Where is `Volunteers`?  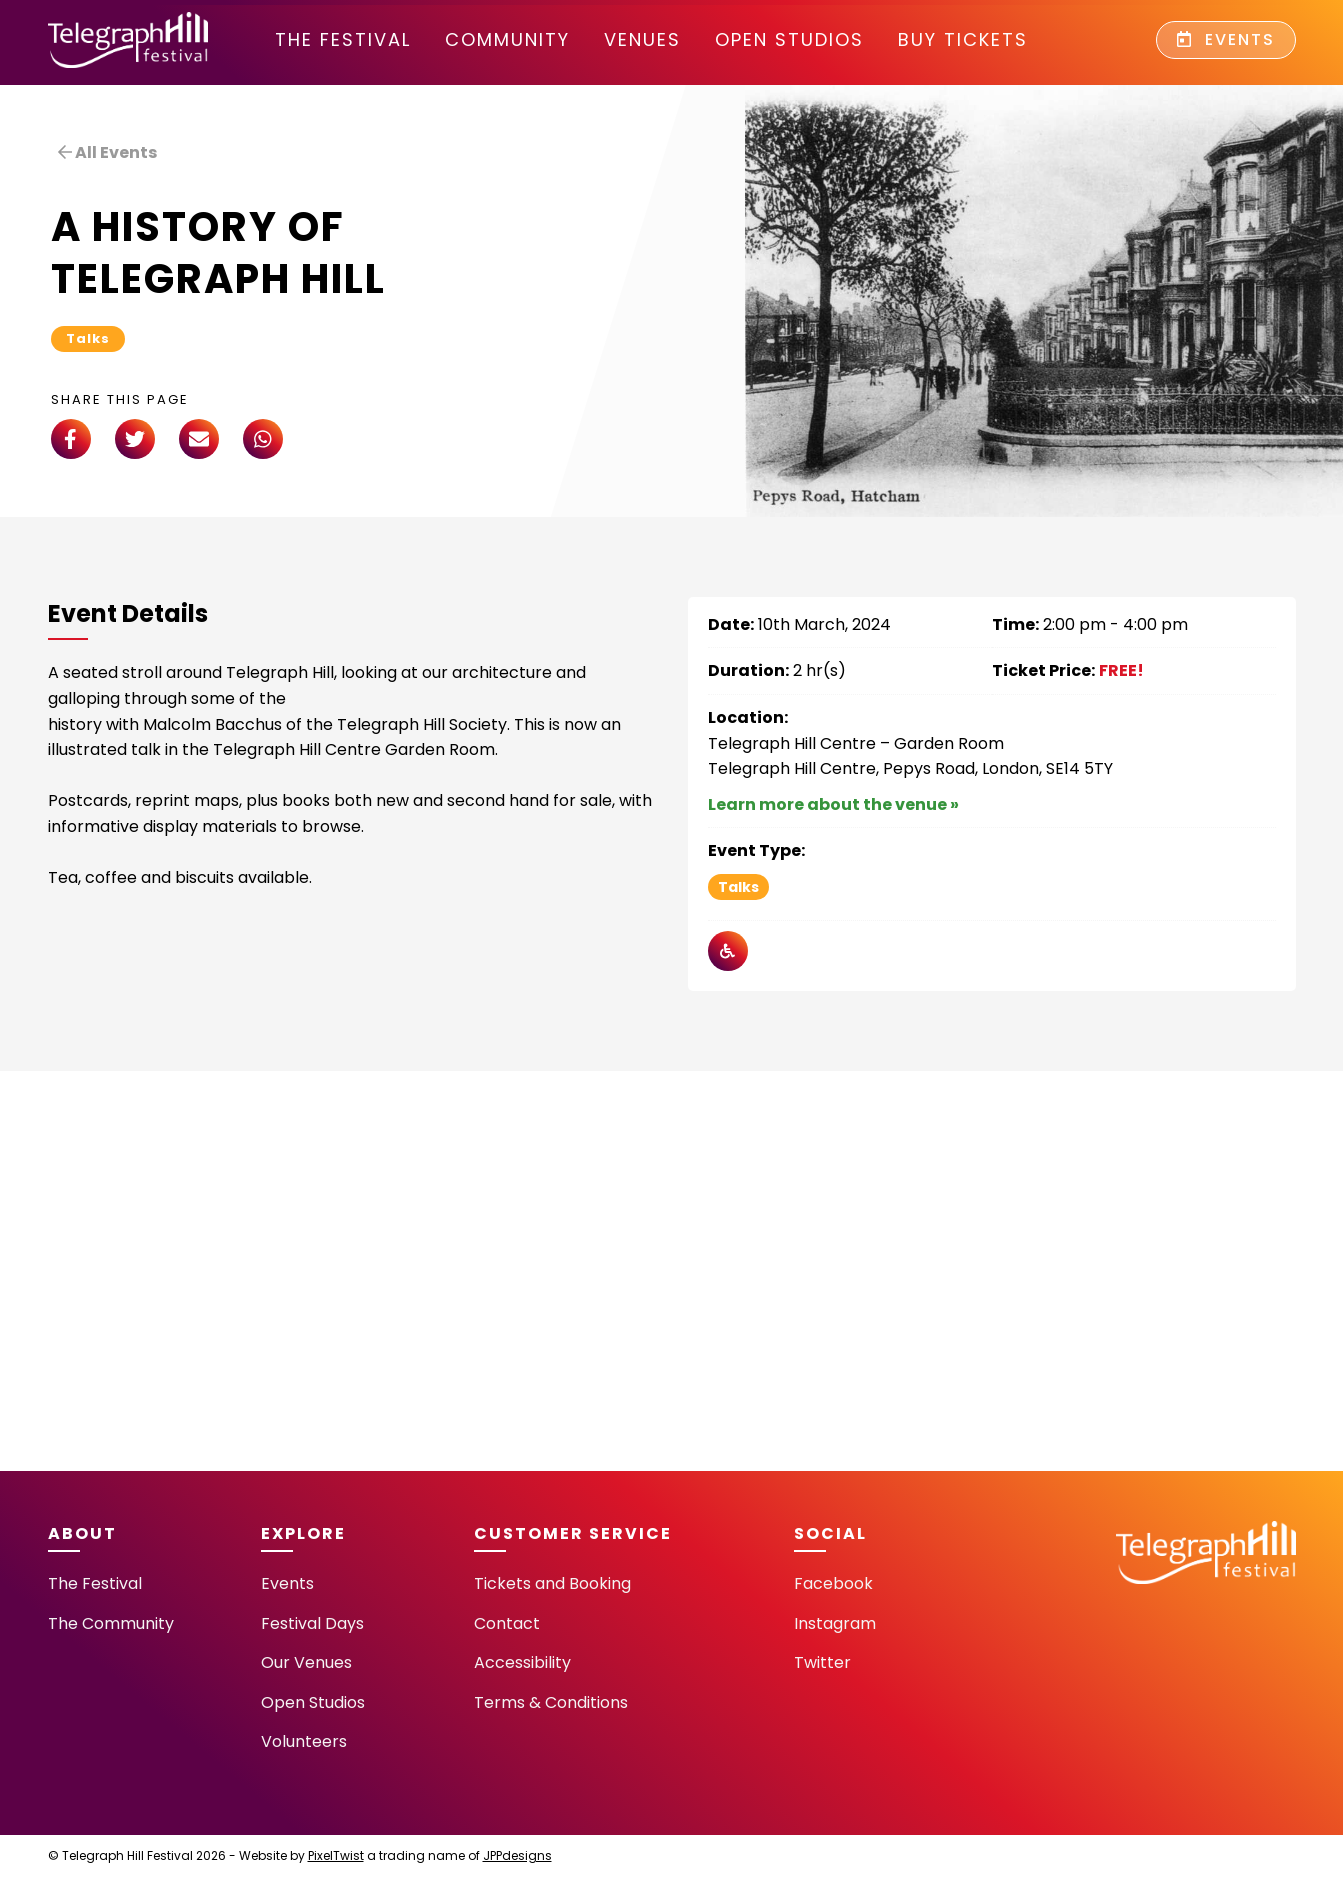 Volunteers is located at coordinates (304, 1741).